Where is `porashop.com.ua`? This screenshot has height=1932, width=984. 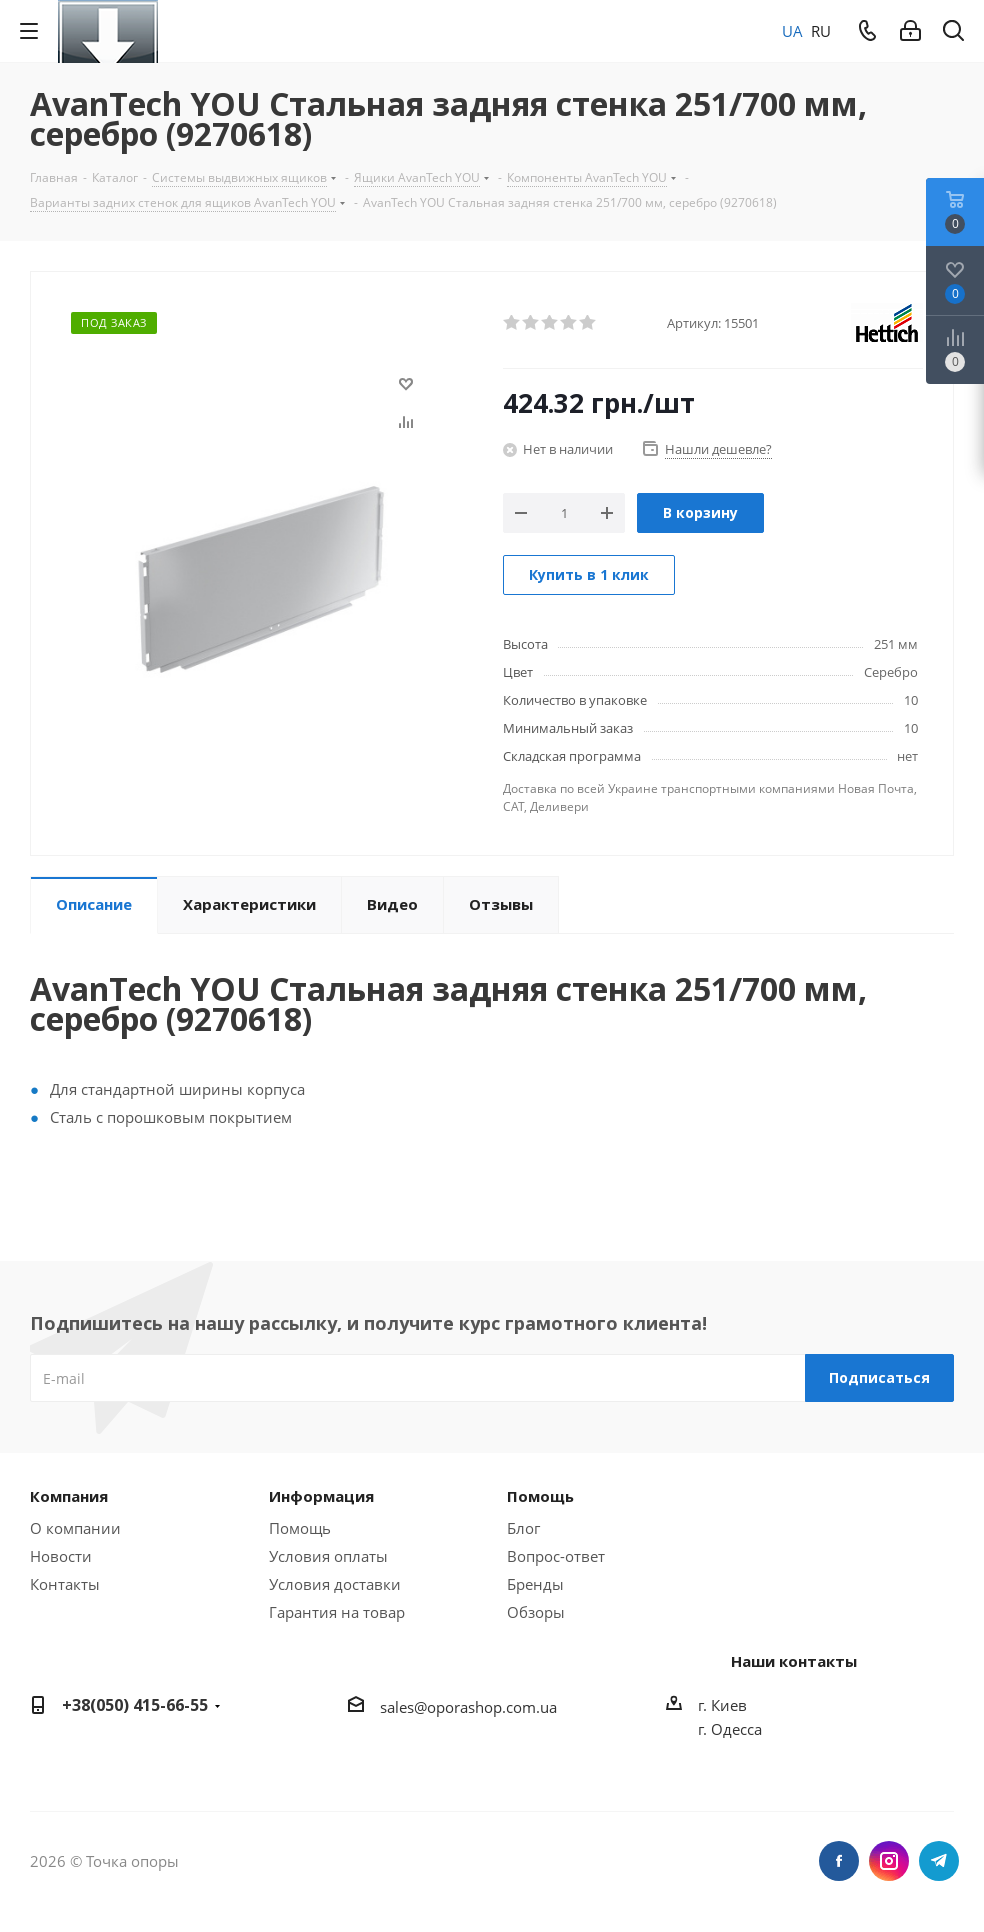
porashop.com.ua is located at coordinates (496, 1707).